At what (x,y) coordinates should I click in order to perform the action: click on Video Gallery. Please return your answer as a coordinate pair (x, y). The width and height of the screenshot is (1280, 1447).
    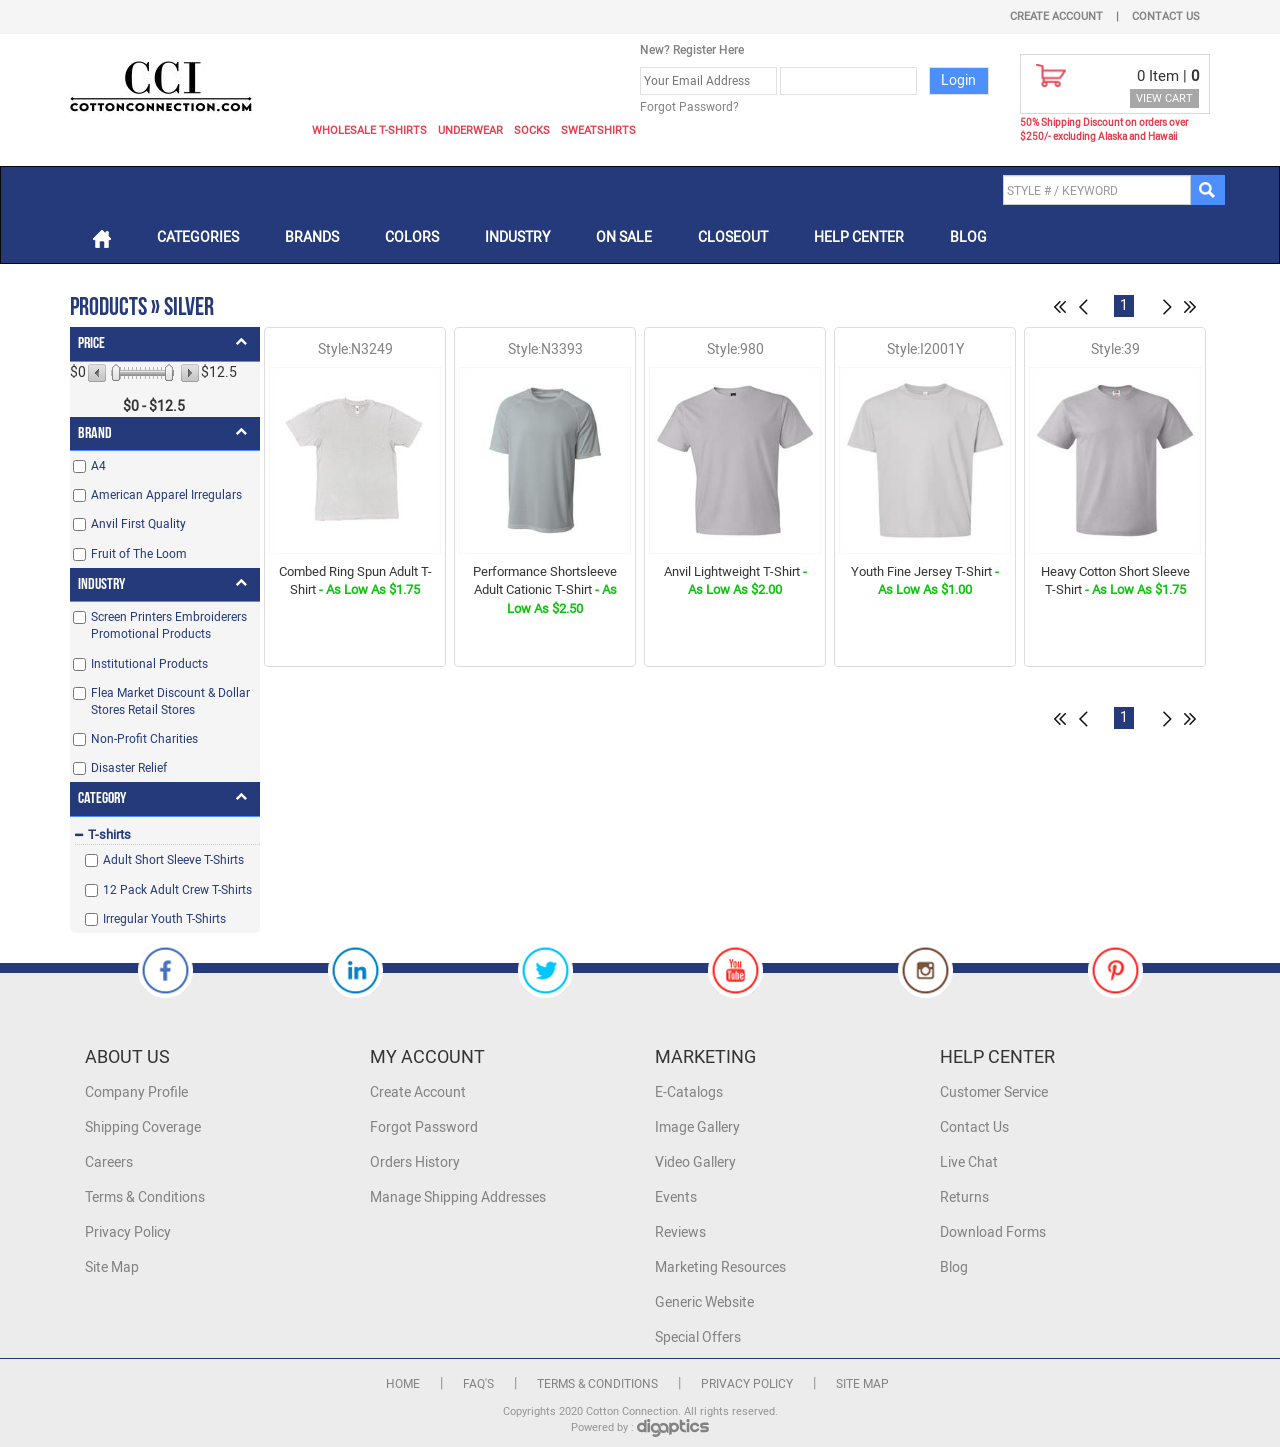
    Looking at the image, I should click on (695, 1162).